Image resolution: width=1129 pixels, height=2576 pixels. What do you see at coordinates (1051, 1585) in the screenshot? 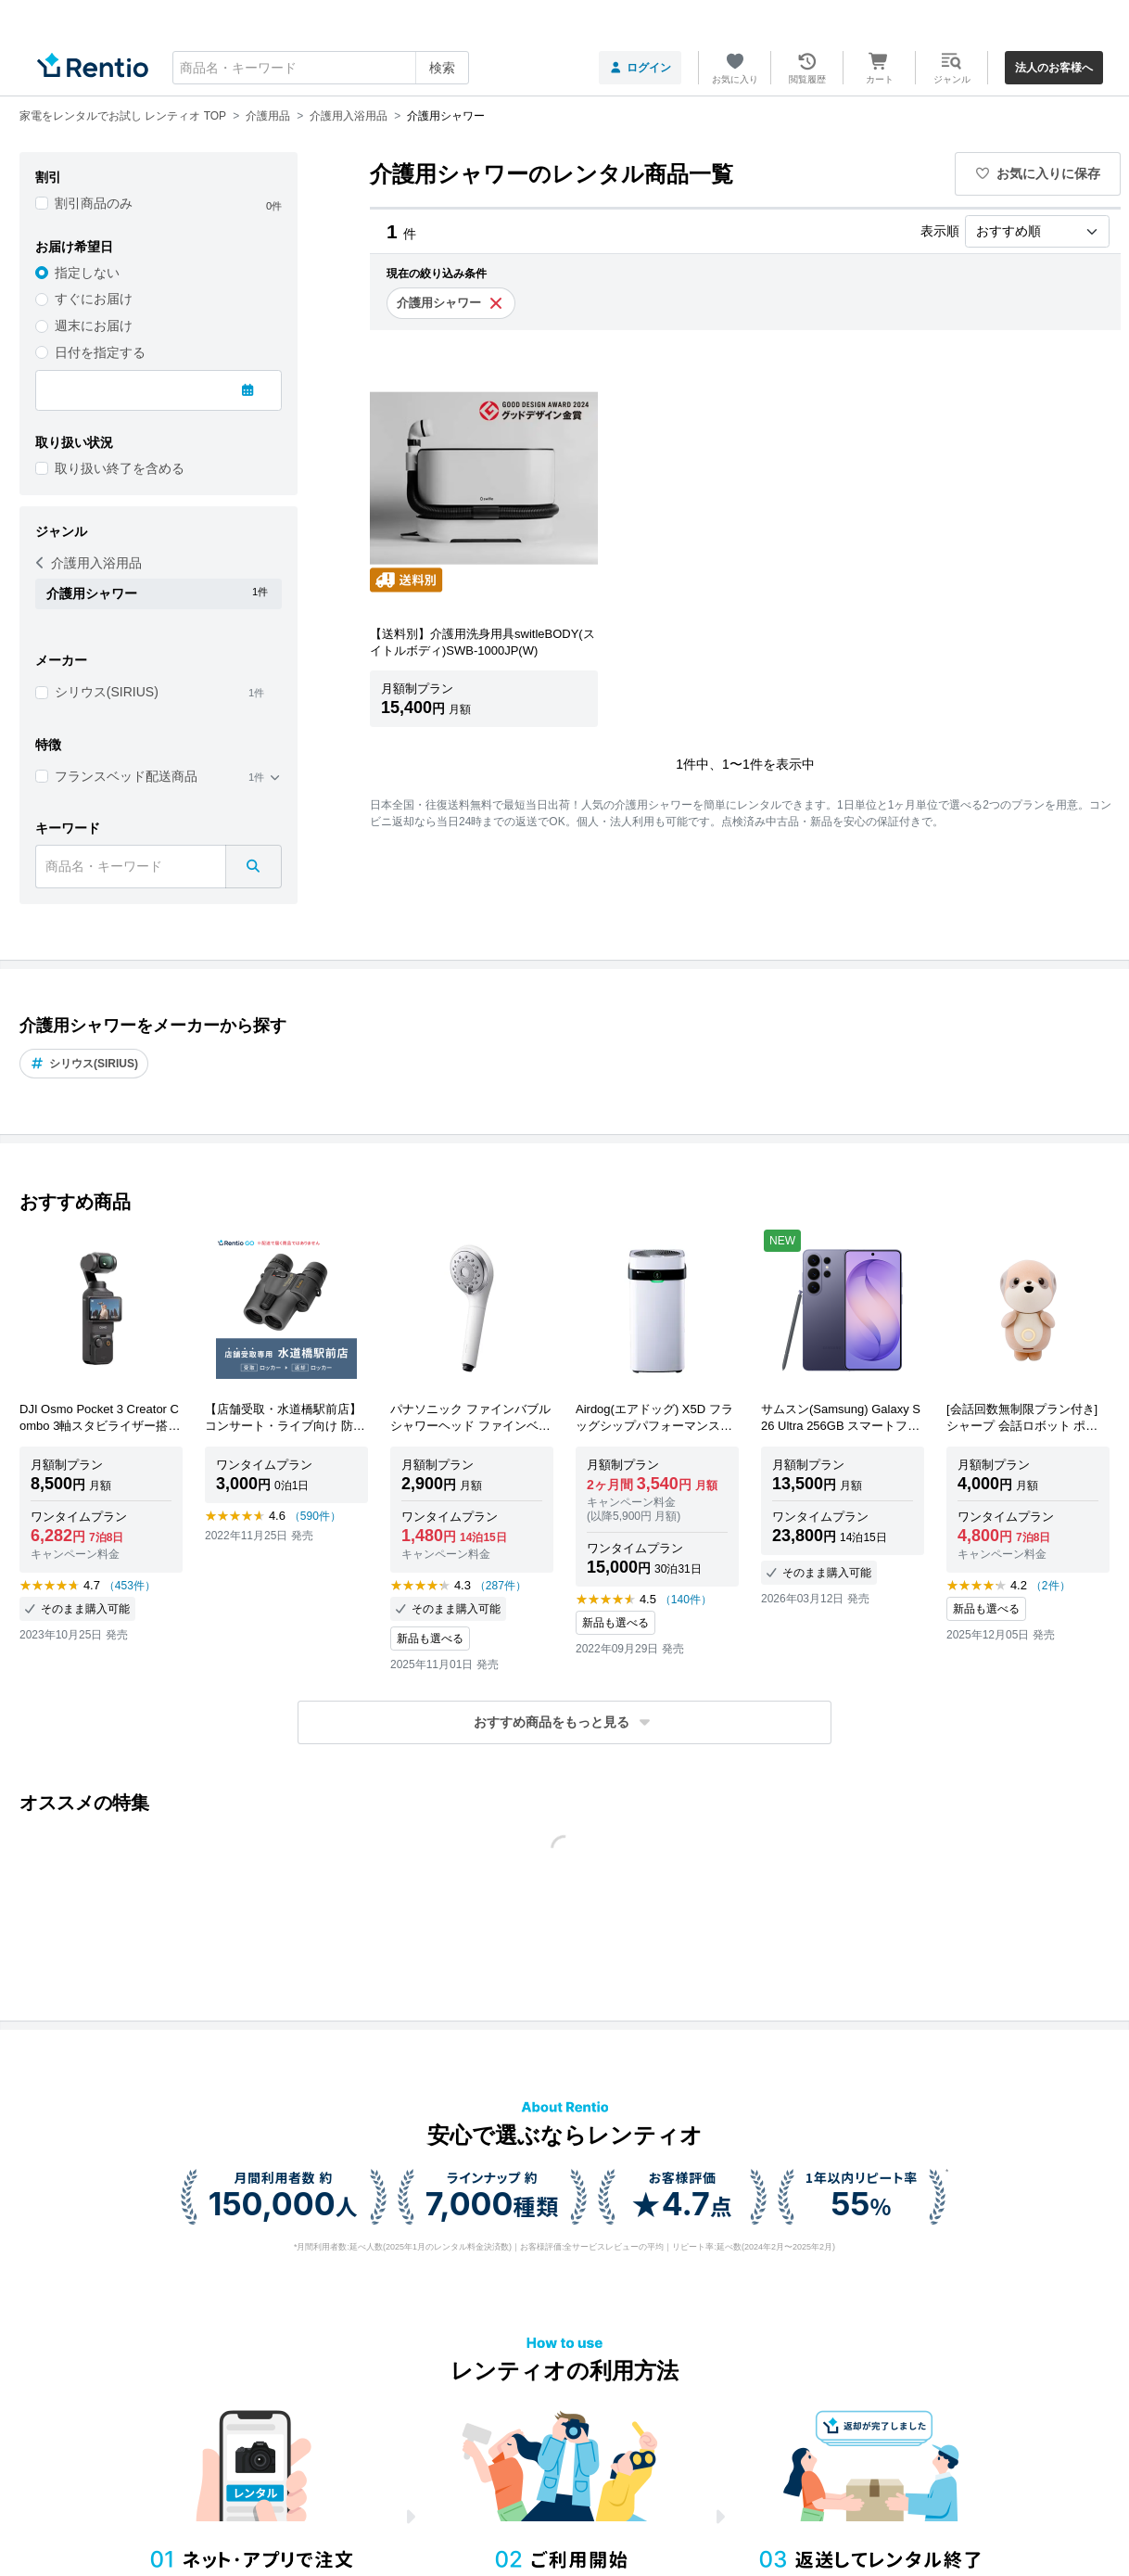
I see `（2件）` at bounding box center [1051, 1585].